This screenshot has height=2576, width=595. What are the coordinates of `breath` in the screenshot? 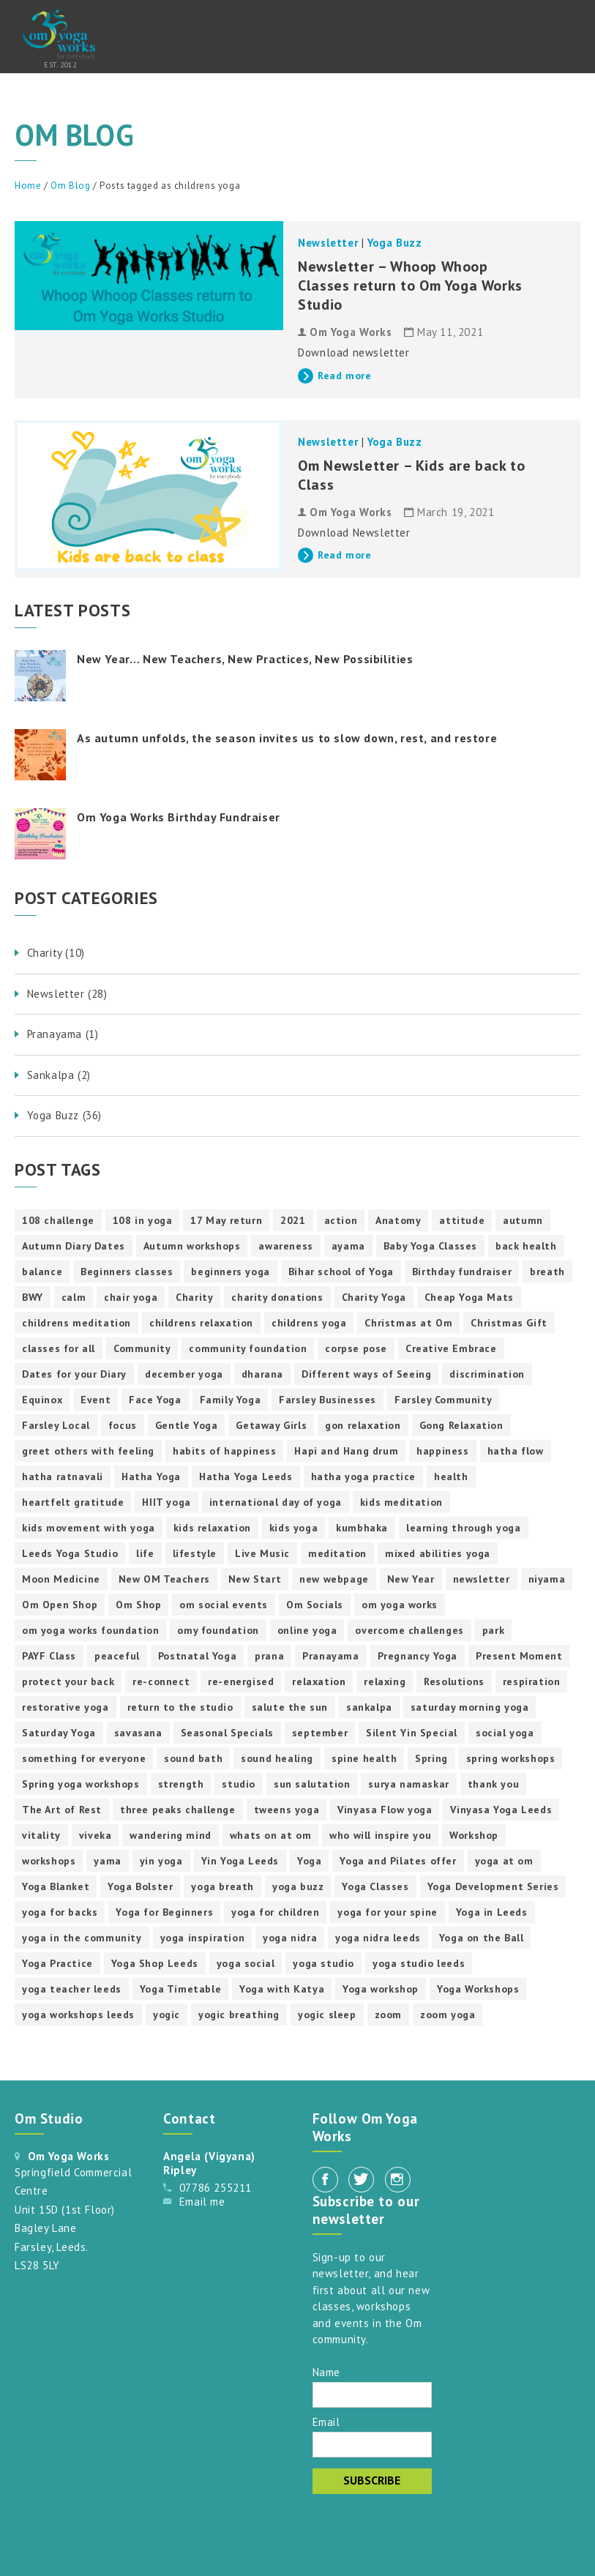 It's located at (547, 1271).